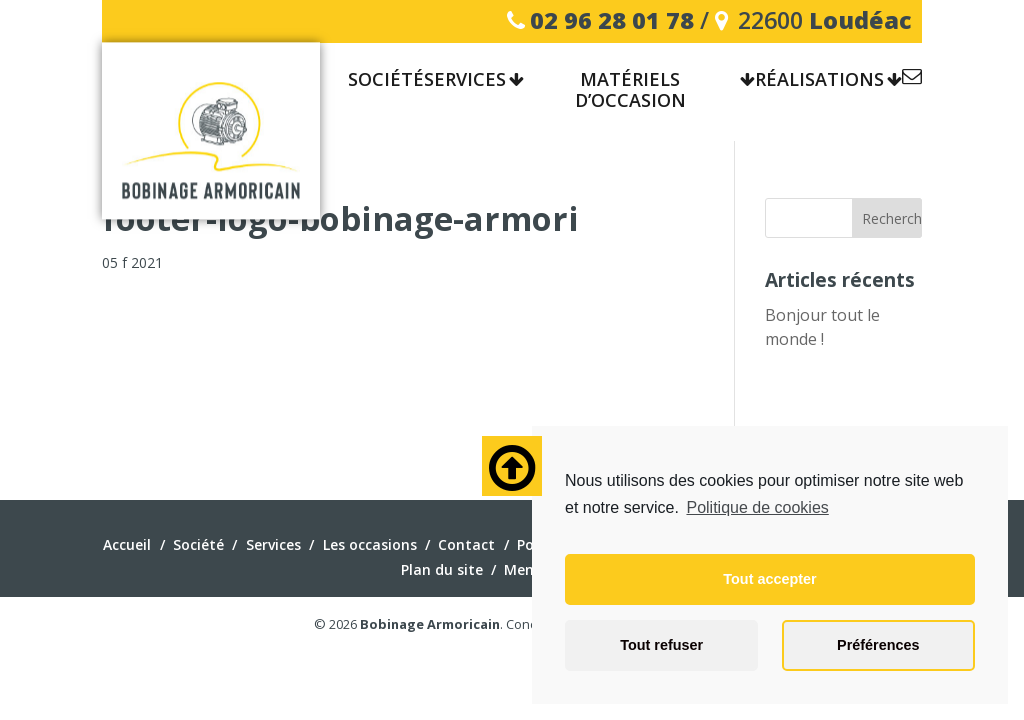 The width and height of the screenshot is (1024, 720). I want to click on Réalisations, so click(819, 80).